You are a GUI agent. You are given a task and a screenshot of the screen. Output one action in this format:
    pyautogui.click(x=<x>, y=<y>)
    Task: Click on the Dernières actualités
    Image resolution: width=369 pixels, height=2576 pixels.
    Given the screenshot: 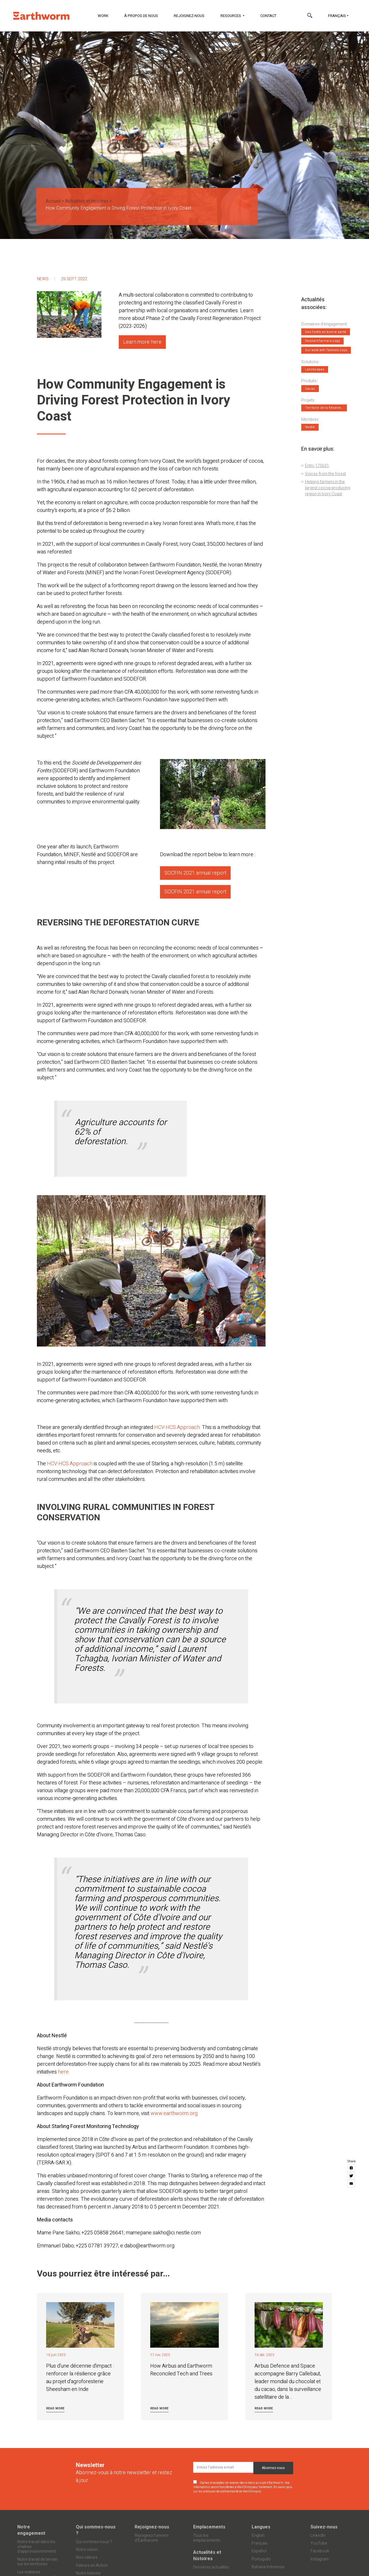 What is the action you would take?
    pyautogui.click(x=211, y=2567)
    